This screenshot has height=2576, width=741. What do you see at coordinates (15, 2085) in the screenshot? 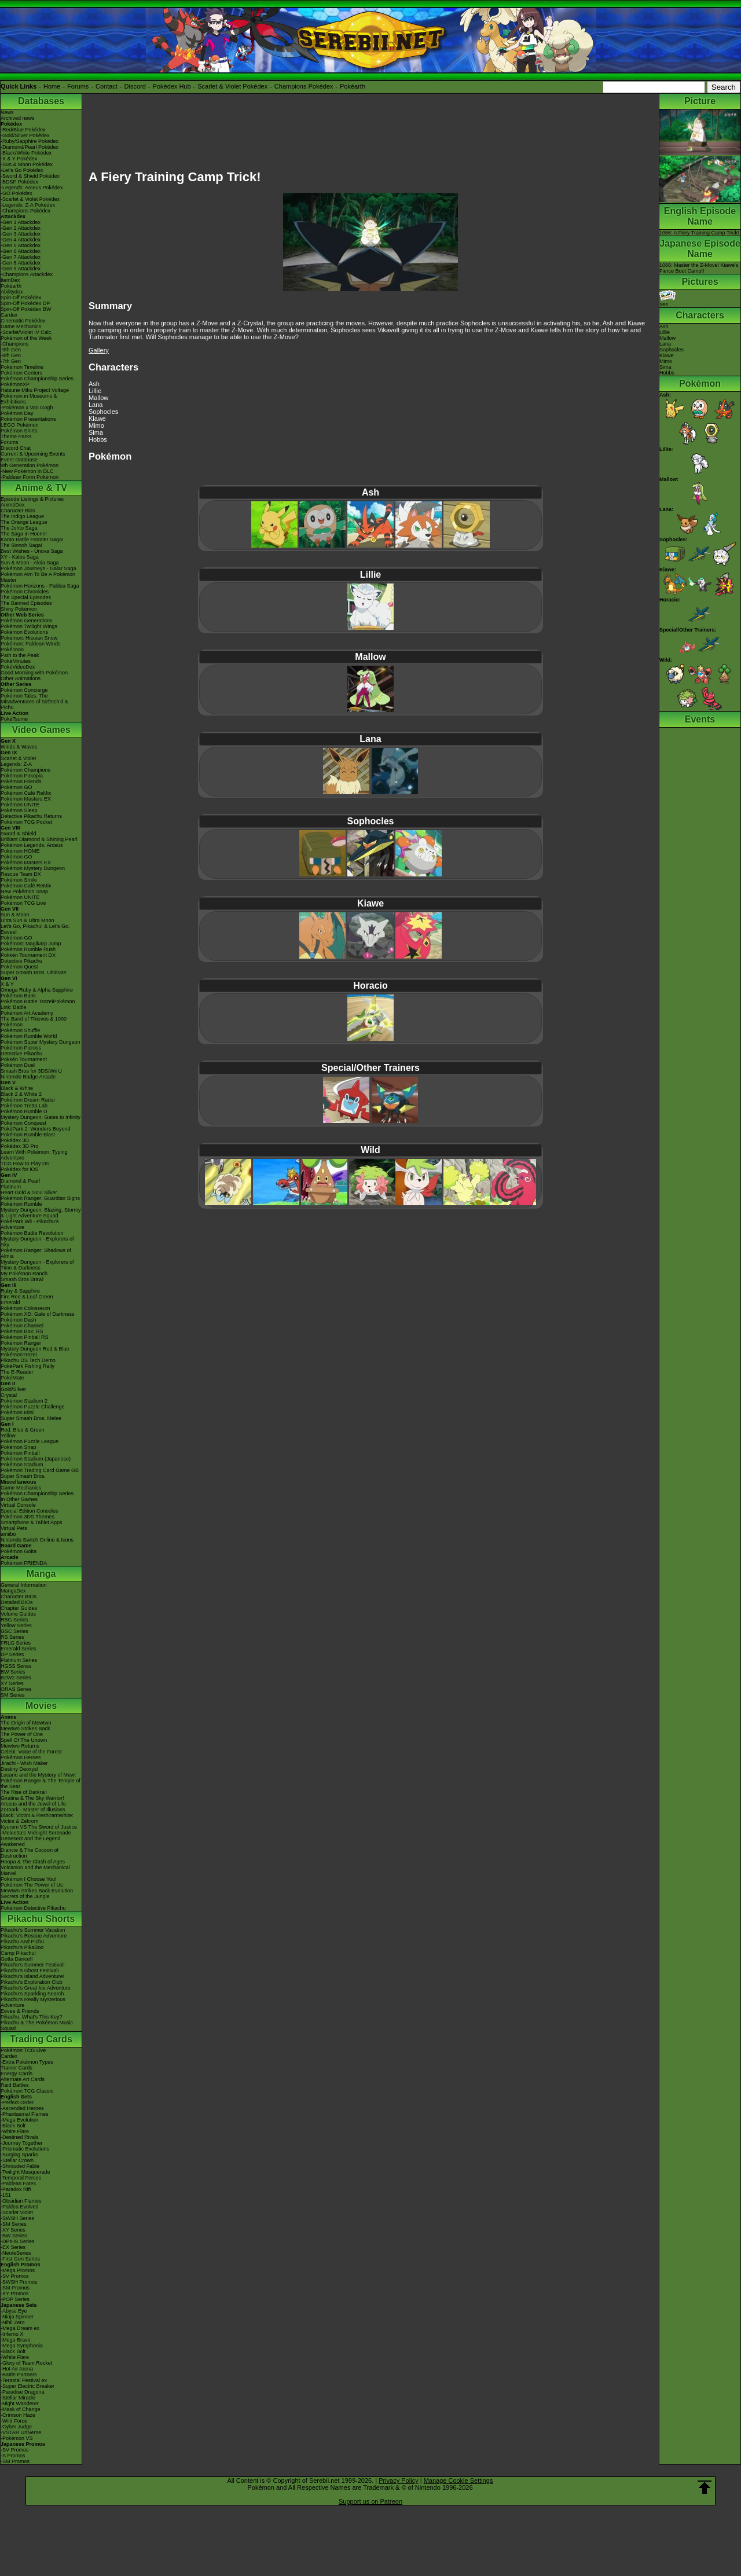
I see `Raid Battles` at bounding box center [15, 2085].